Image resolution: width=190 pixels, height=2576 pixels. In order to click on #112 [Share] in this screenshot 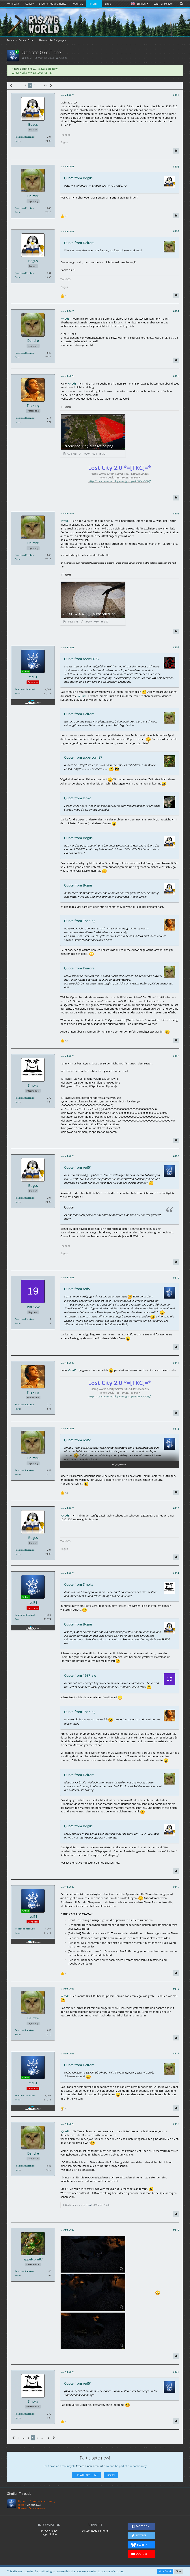, I will do `click(176, 1428)`.